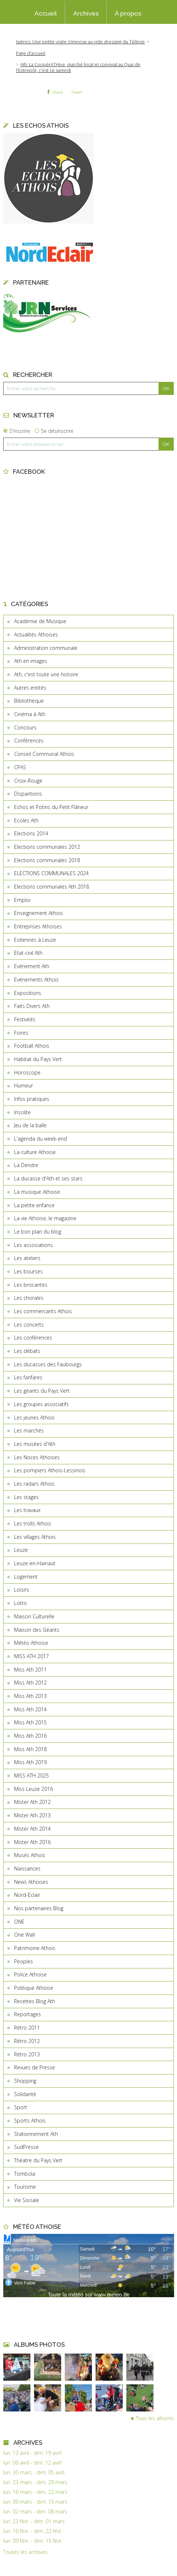  I want to click on lun. 02 mars - dim. 08 mars, so click(35, 2511).